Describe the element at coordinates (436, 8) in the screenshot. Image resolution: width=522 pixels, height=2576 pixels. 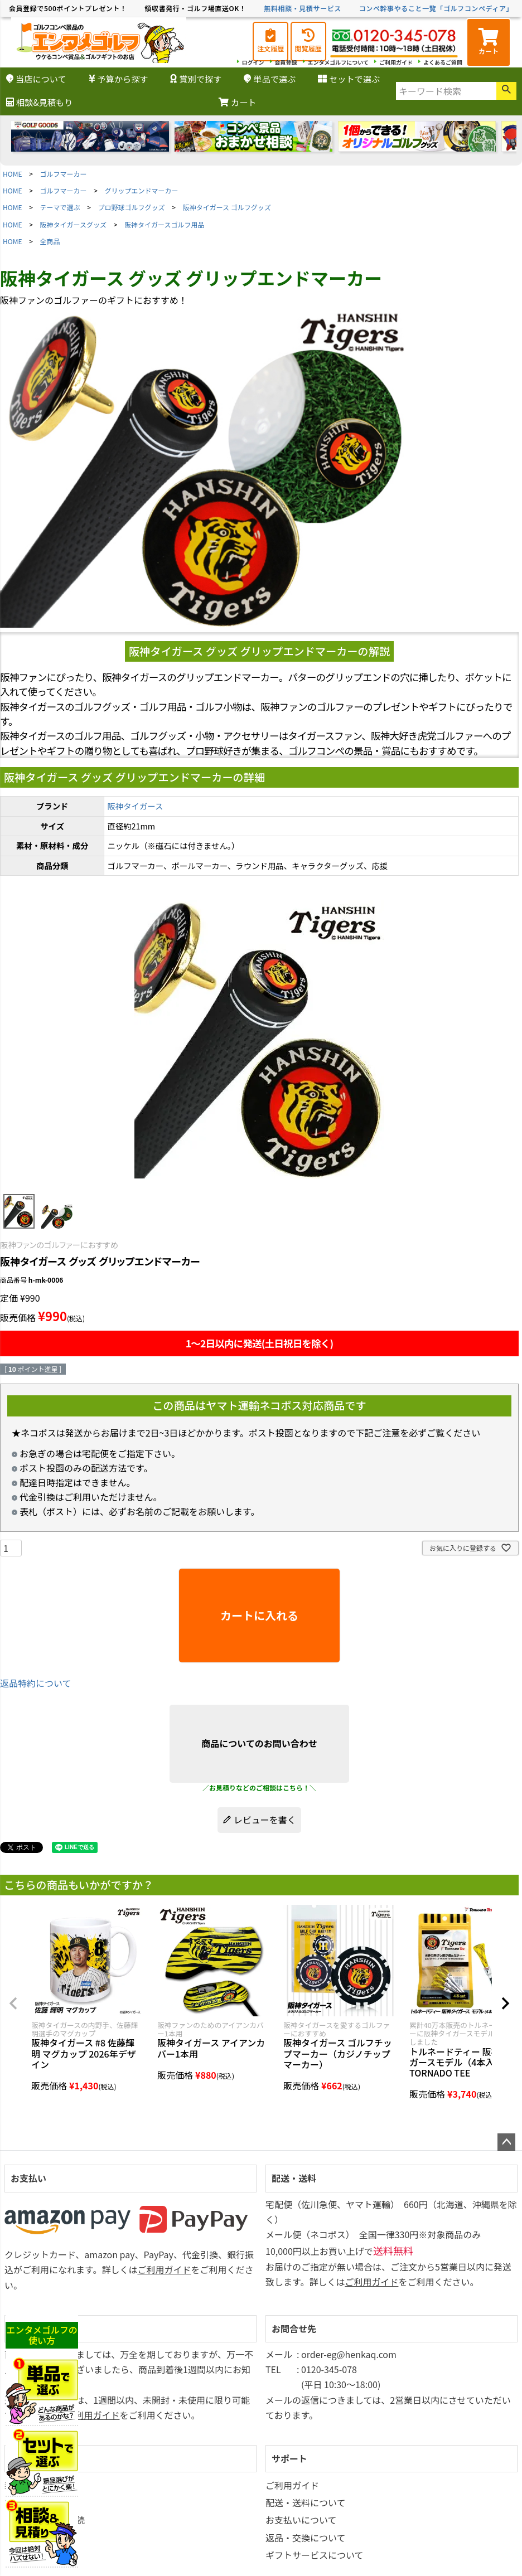
I see `コンペ幹事やること一覧「ゴルフコンペディア」` at that location.